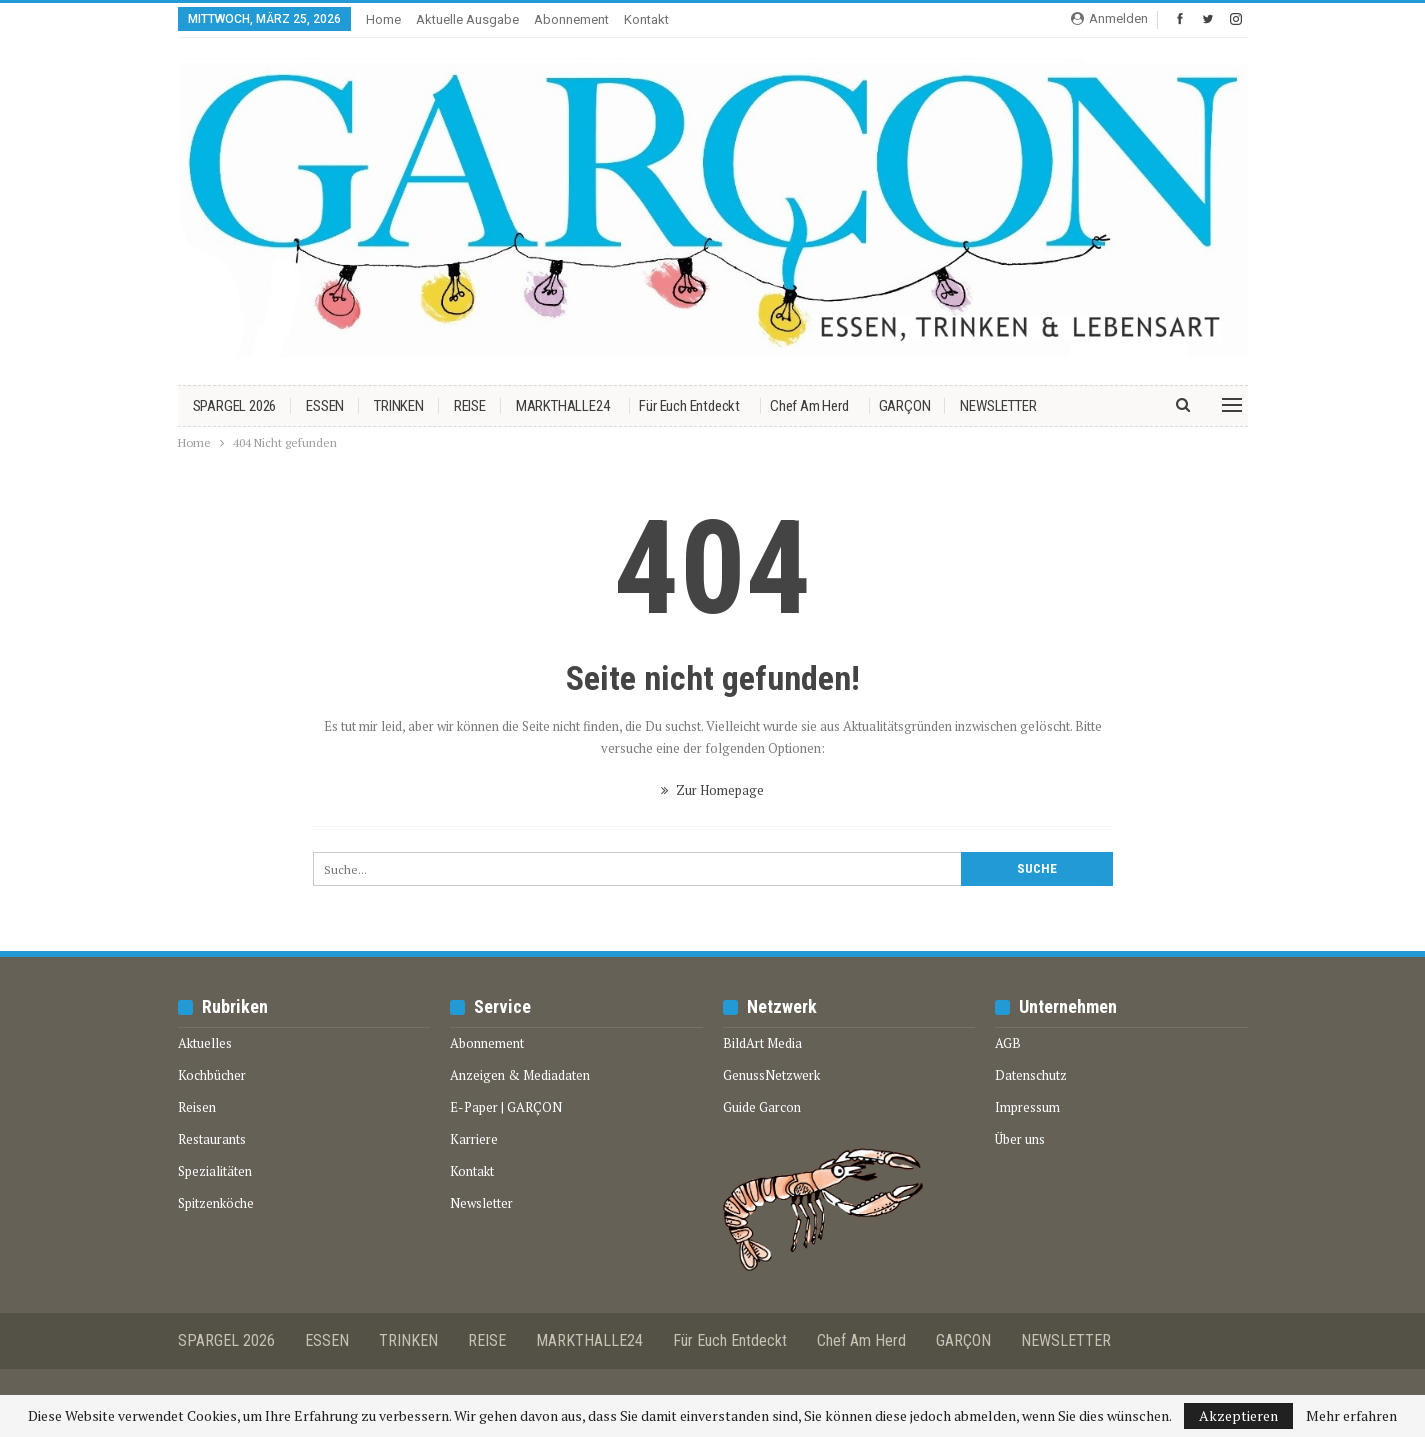  What do you see at coordinates (467, 19) in the screenshot?
I see `Aktuelle Ausgabe` at bounding box center [467, 19].